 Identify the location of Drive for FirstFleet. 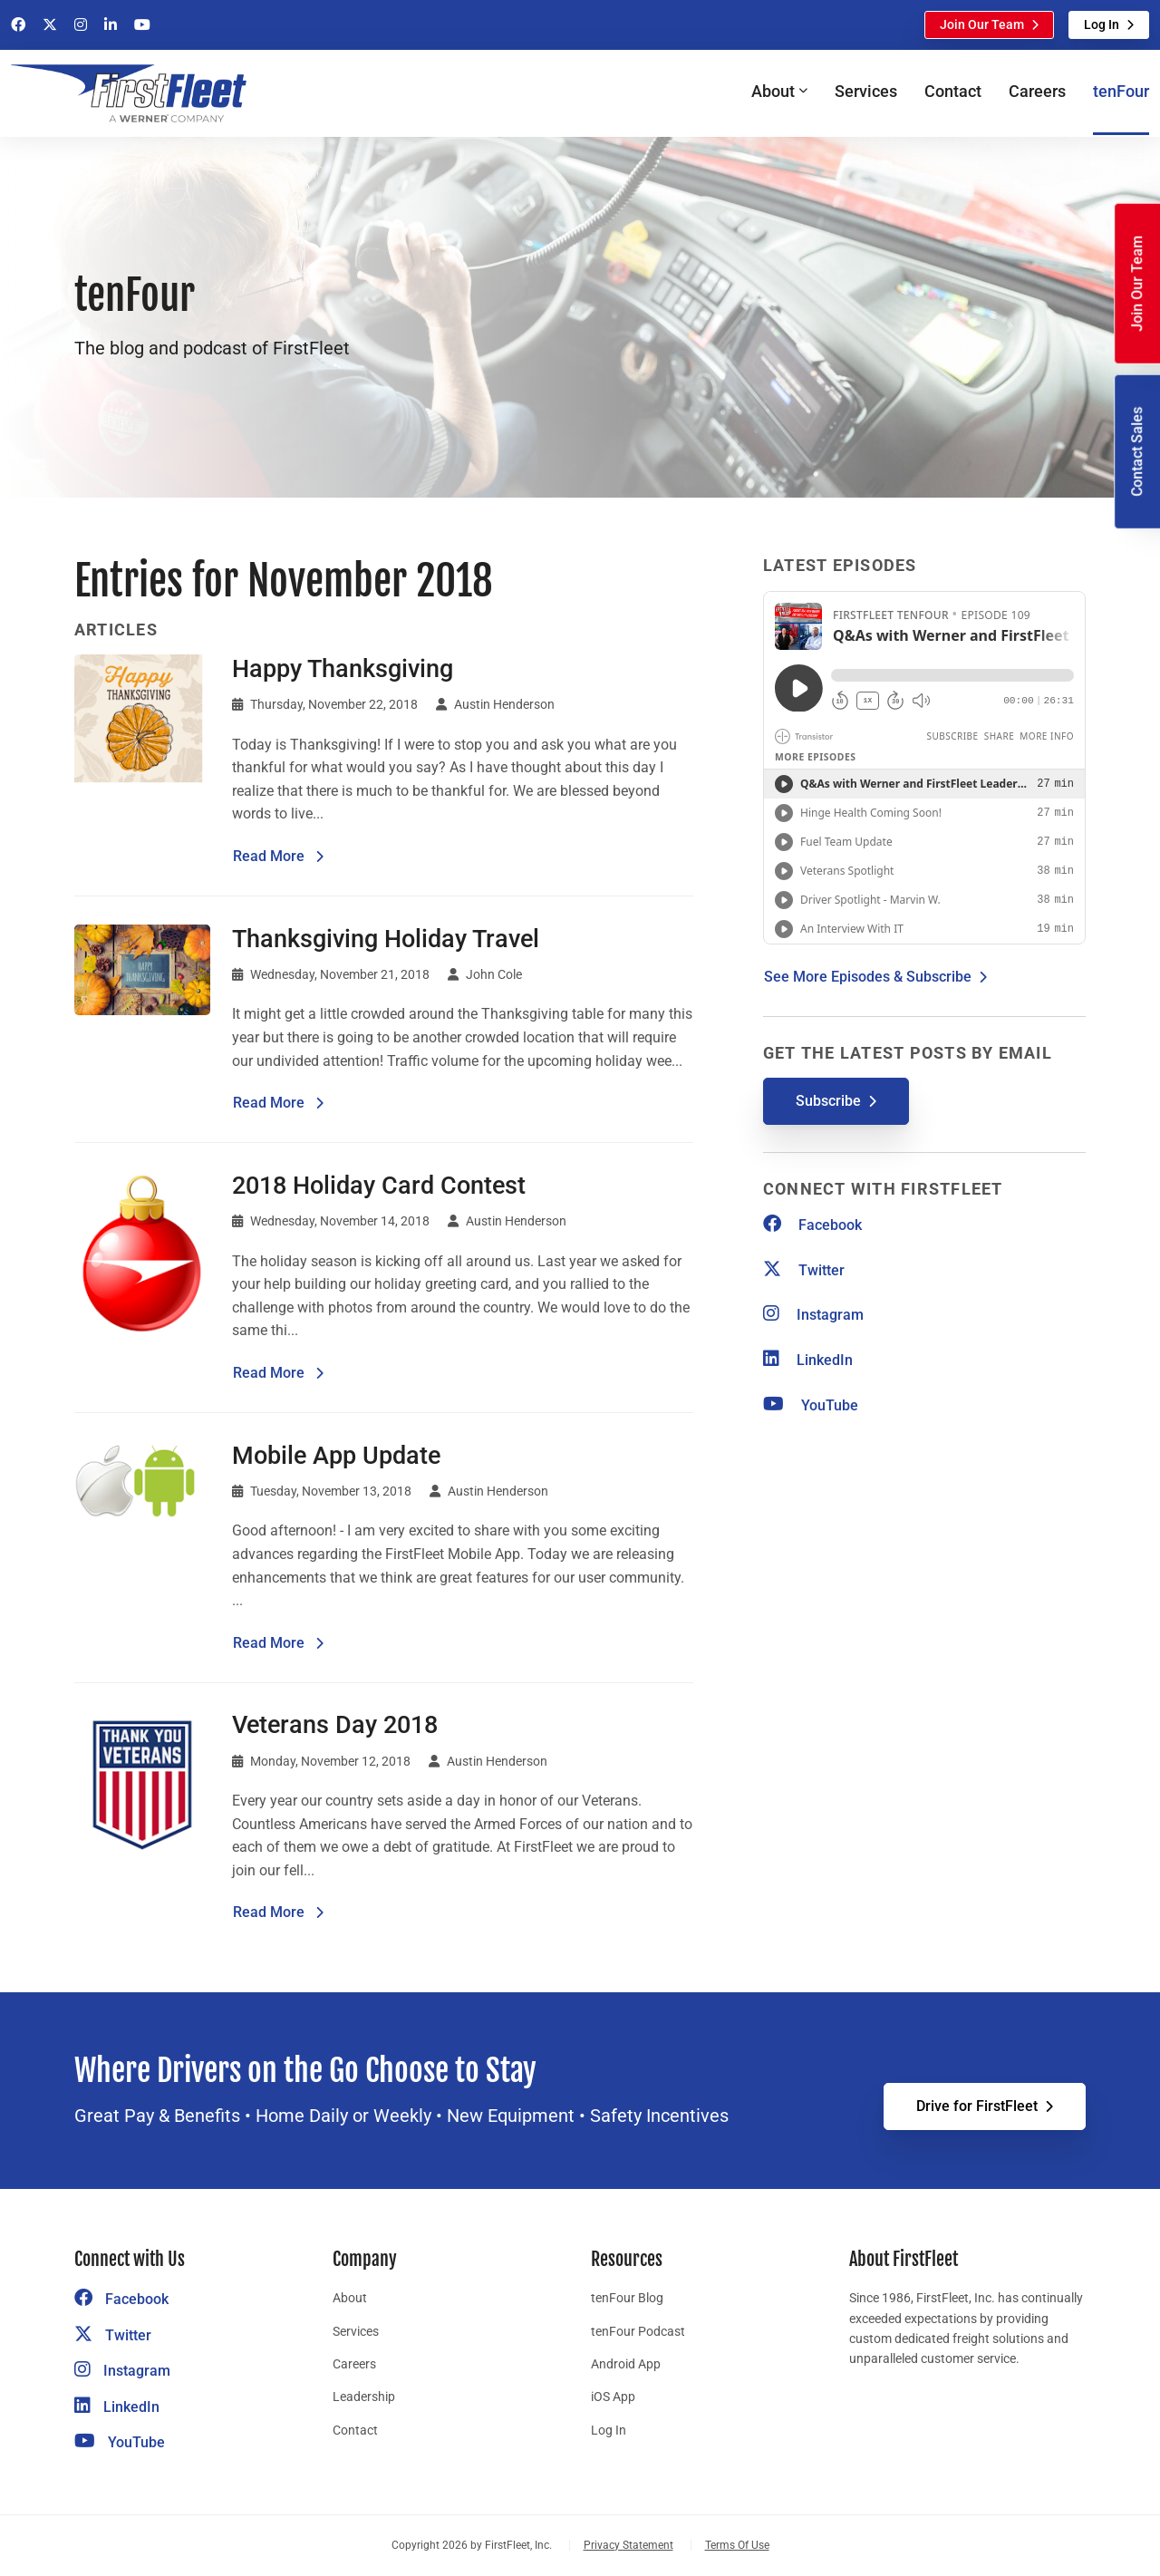
(977, 2106).